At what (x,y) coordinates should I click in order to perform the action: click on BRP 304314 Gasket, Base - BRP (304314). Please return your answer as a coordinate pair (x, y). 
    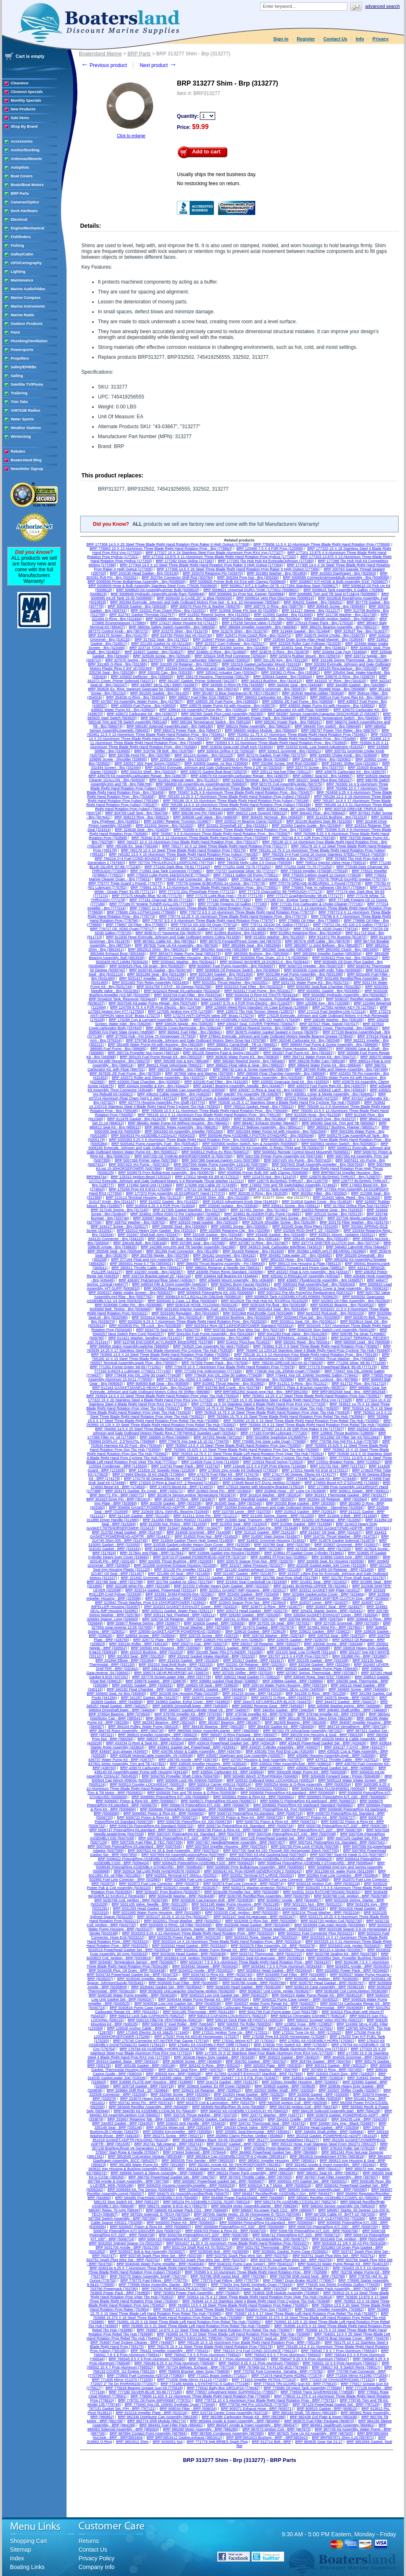
    Looking at the image, I should click on (123, 2061).